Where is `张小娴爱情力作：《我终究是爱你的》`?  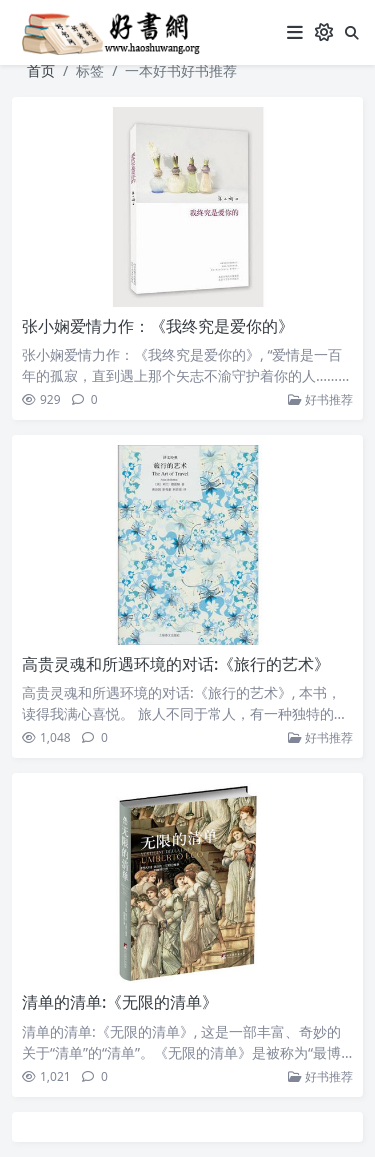
张小娴爱情力作：《我终究是爱你的》 is located at coordinates (158, 326).